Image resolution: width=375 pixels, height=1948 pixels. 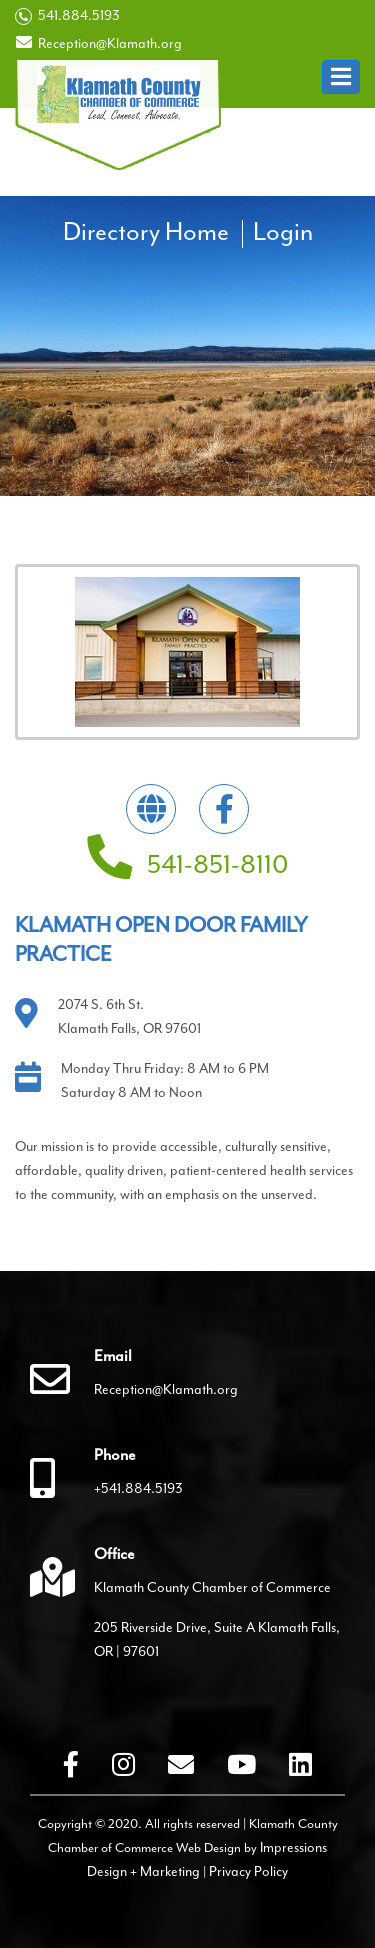 What do you see at coordinates (138, 1488) in the screenshot?
I see `+541.884.5193` at bounding box center [138, 1488].